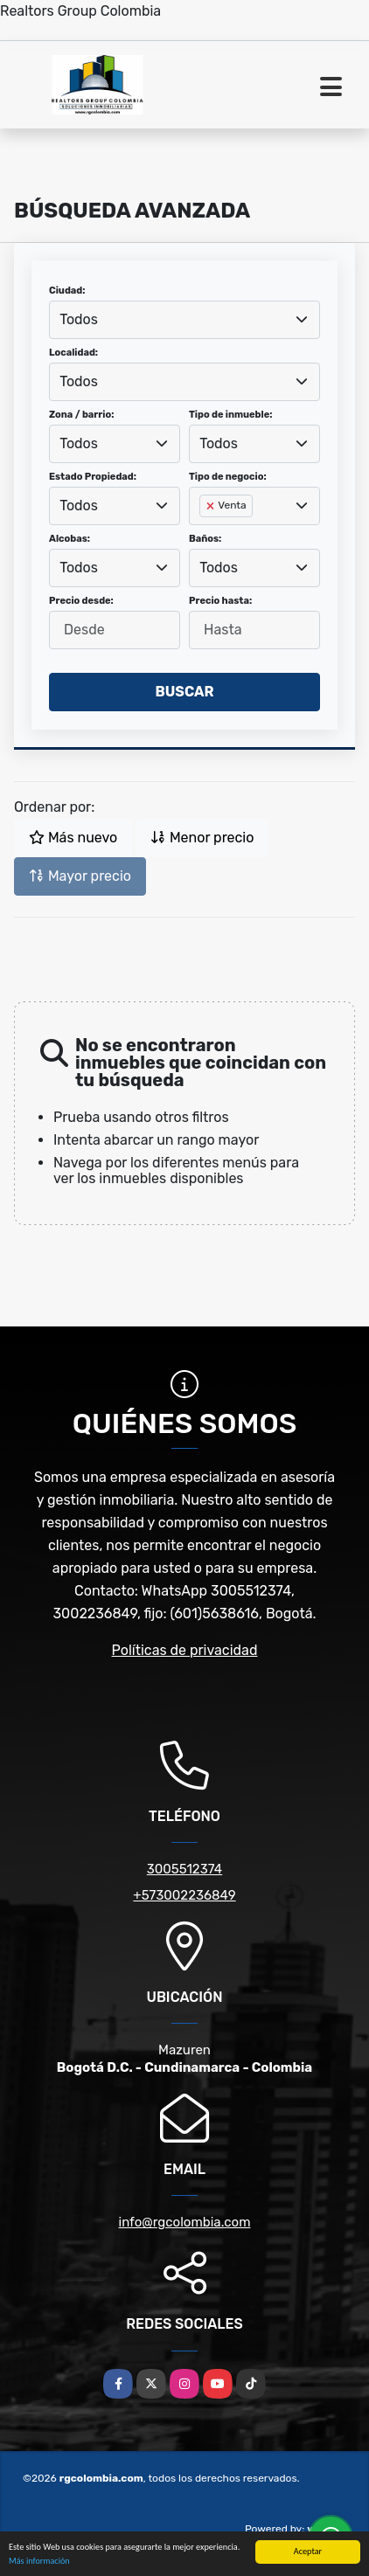  What do you see at coordinates (220, 600) in the screenshot?
I see `Precio hasta:` at bounding box center [220, 600].